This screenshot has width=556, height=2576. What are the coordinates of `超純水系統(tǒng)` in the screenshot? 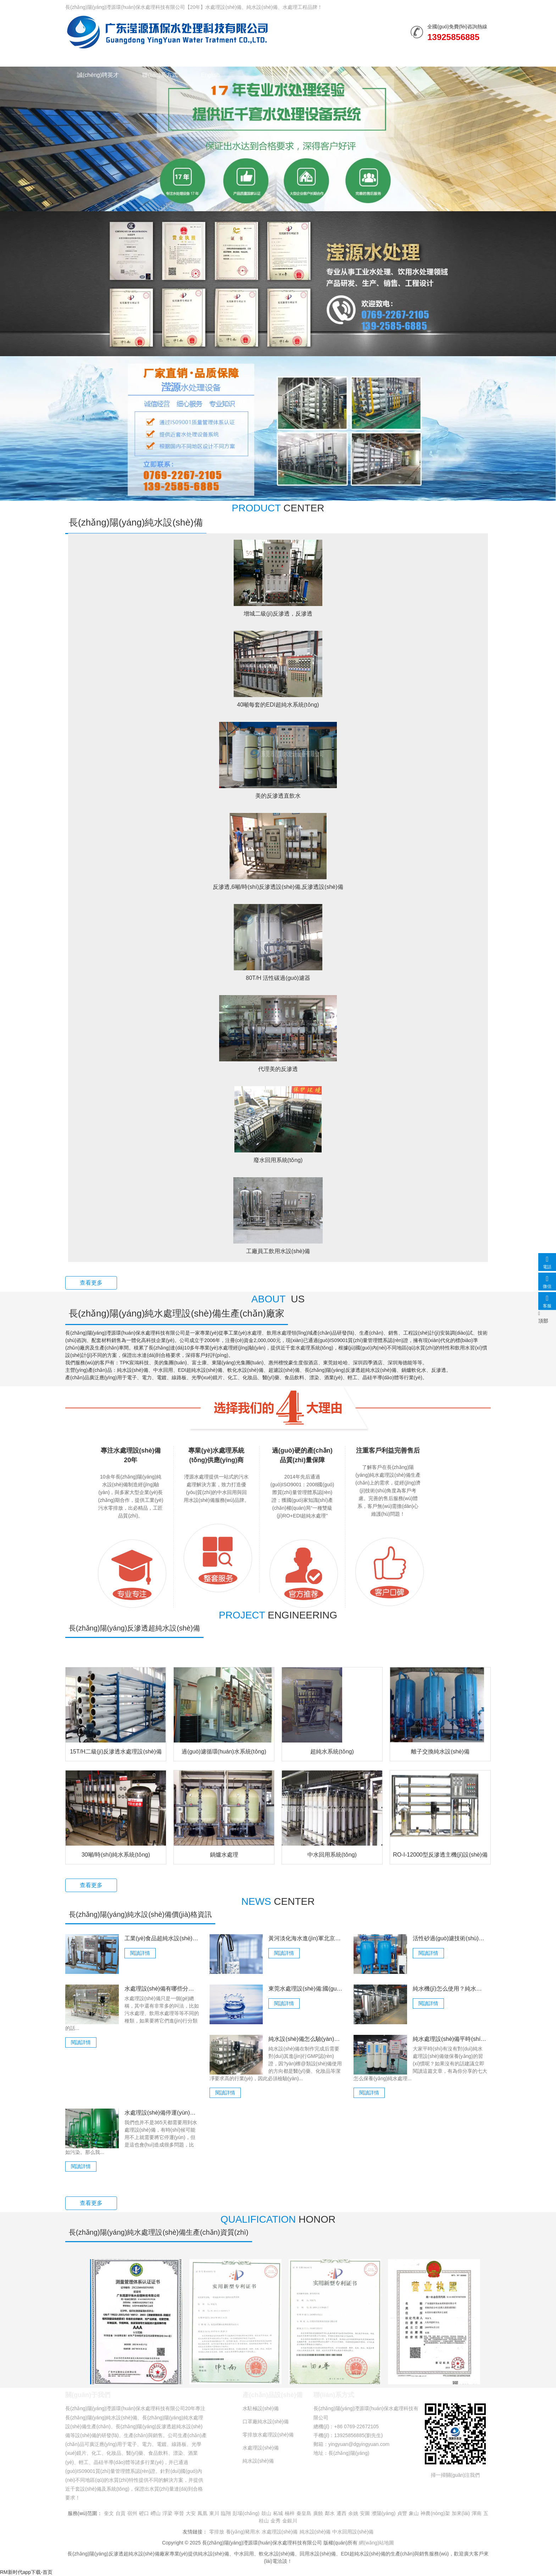 It's located at (332, 1752).